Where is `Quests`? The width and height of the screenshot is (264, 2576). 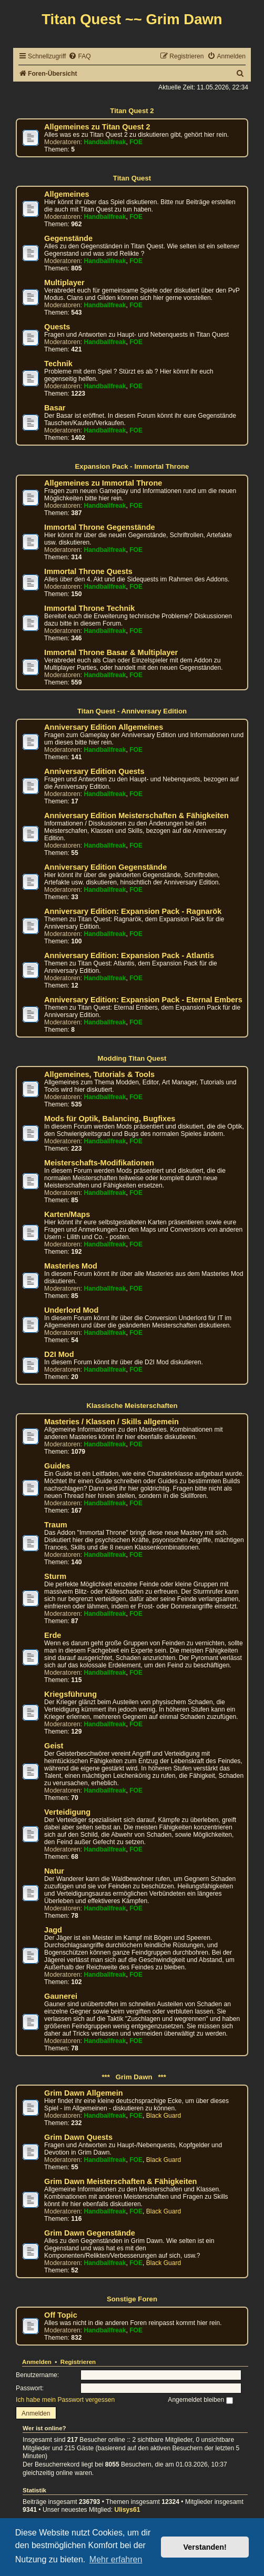
Quests is located at coordinates (57, 327).